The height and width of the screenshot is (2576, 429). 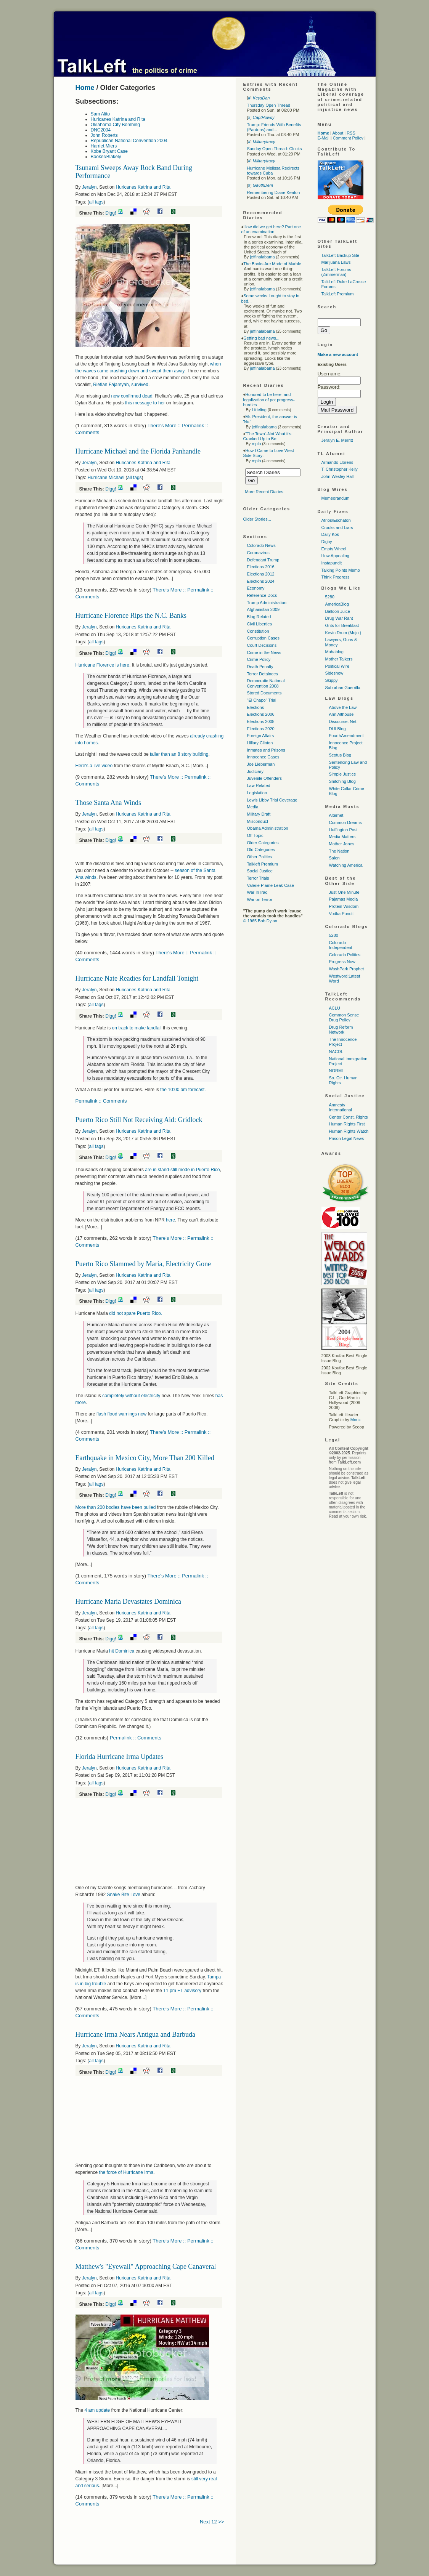 I want to click on Snitching Blog, so click(x=342, y=781).